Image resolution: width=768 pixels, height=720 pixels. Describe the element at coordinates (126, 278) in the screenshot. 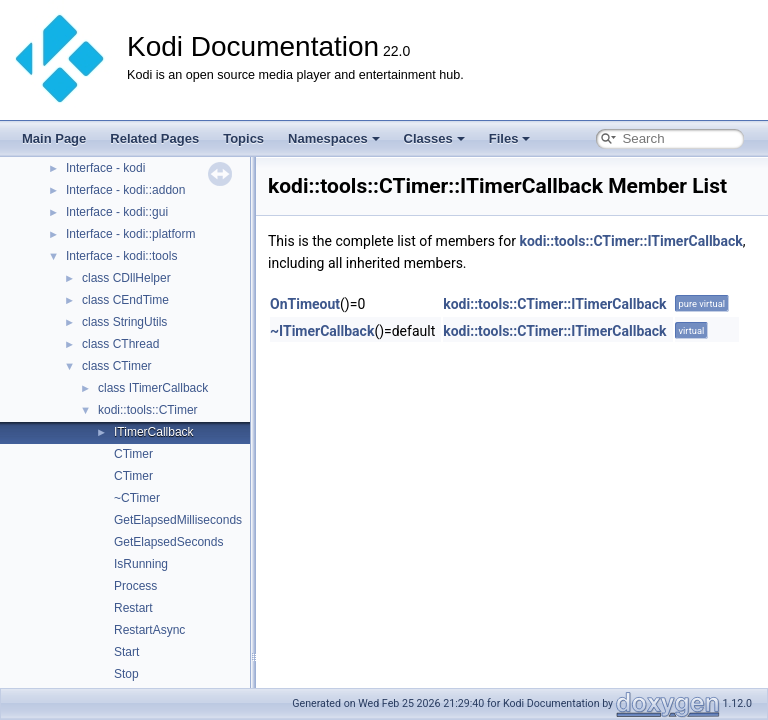

I see `class CDllHelper` at that location.